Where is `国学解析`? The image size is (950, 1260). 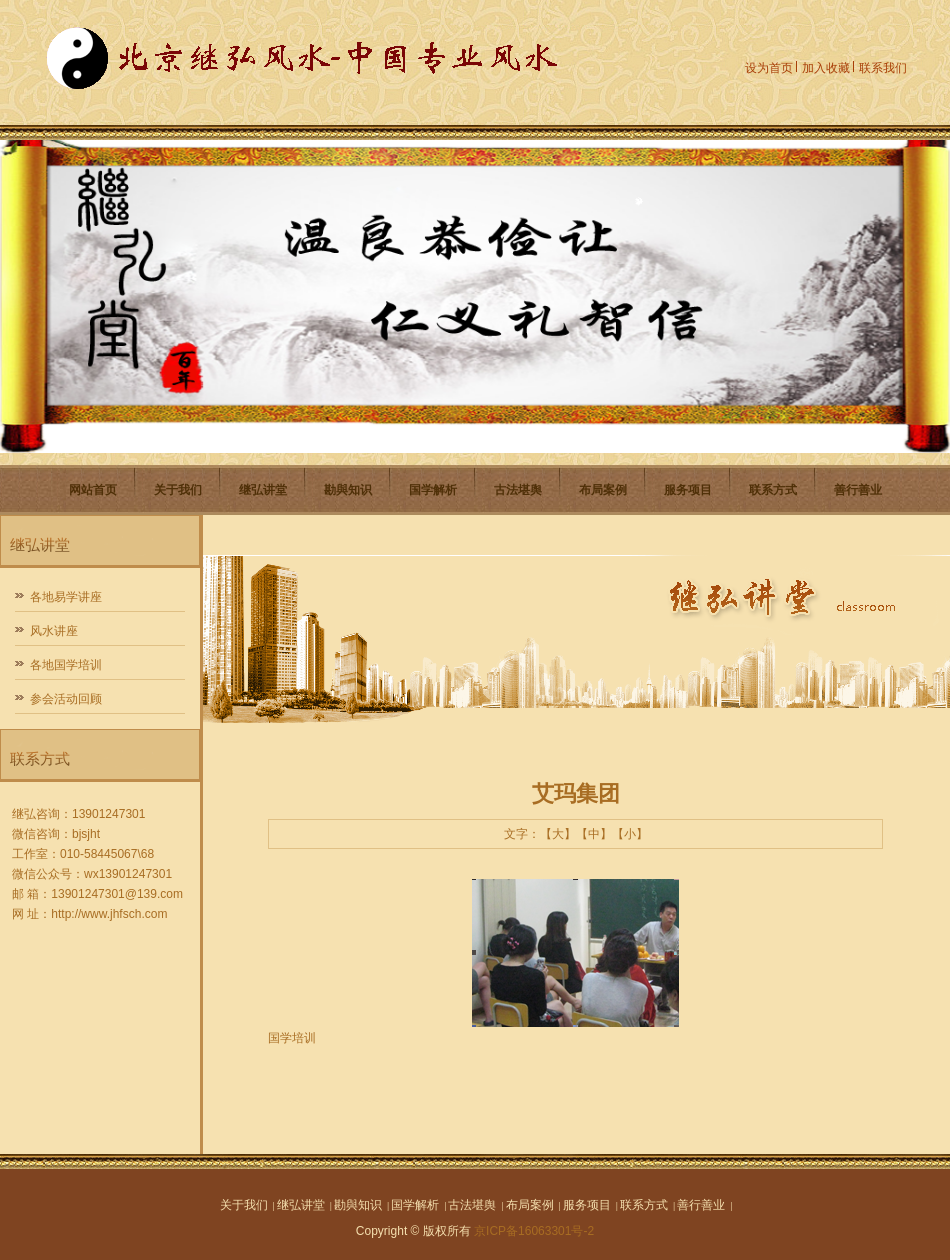 国学解析 is located at coordinates (433, 490).